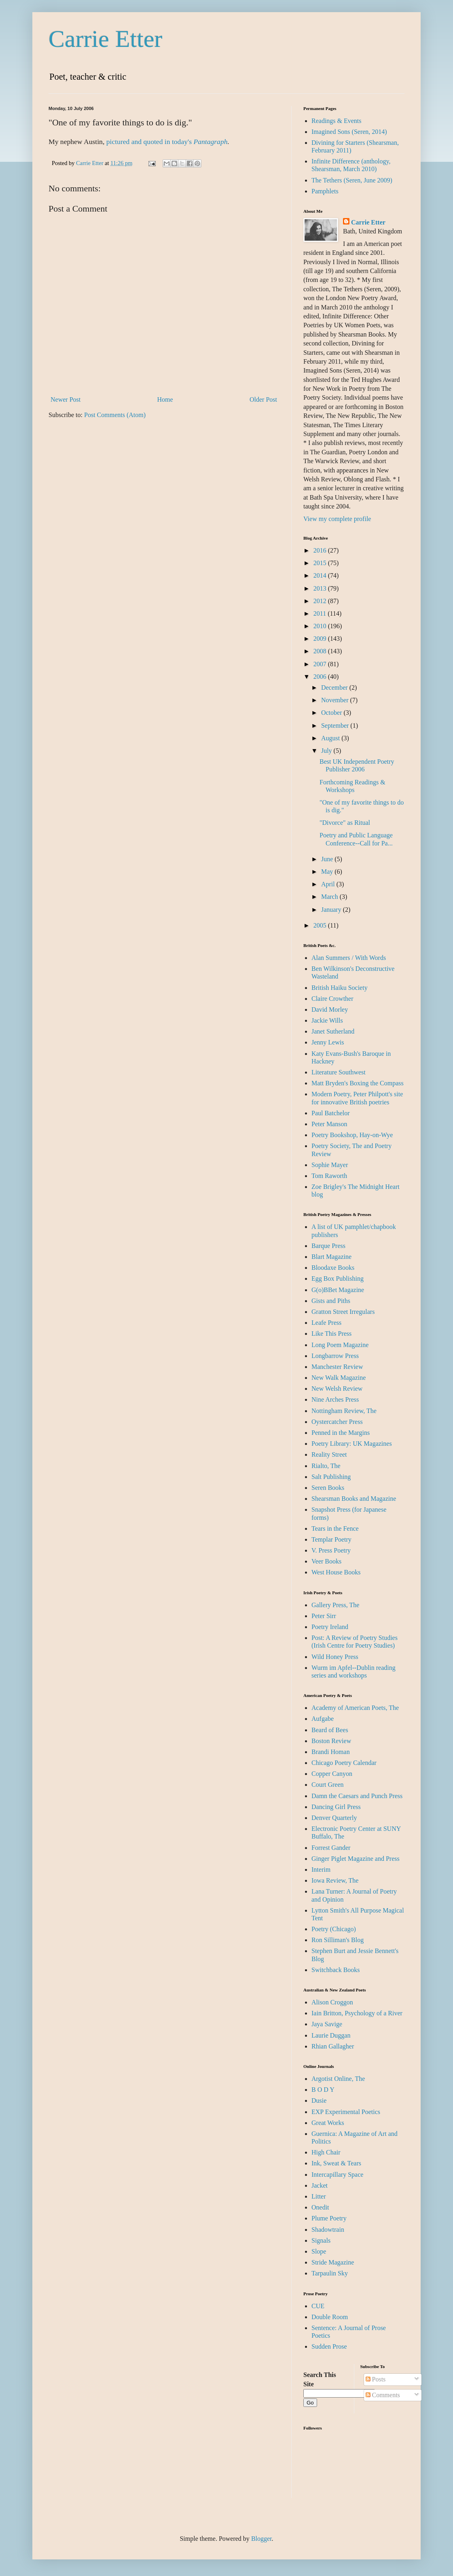 The height and width of the screenshot is (2576, 453). What do you see at coordinates (344, 1410) in the screenshot?
I see `Nottingham Review, The` at bounding box center [344, 1410].